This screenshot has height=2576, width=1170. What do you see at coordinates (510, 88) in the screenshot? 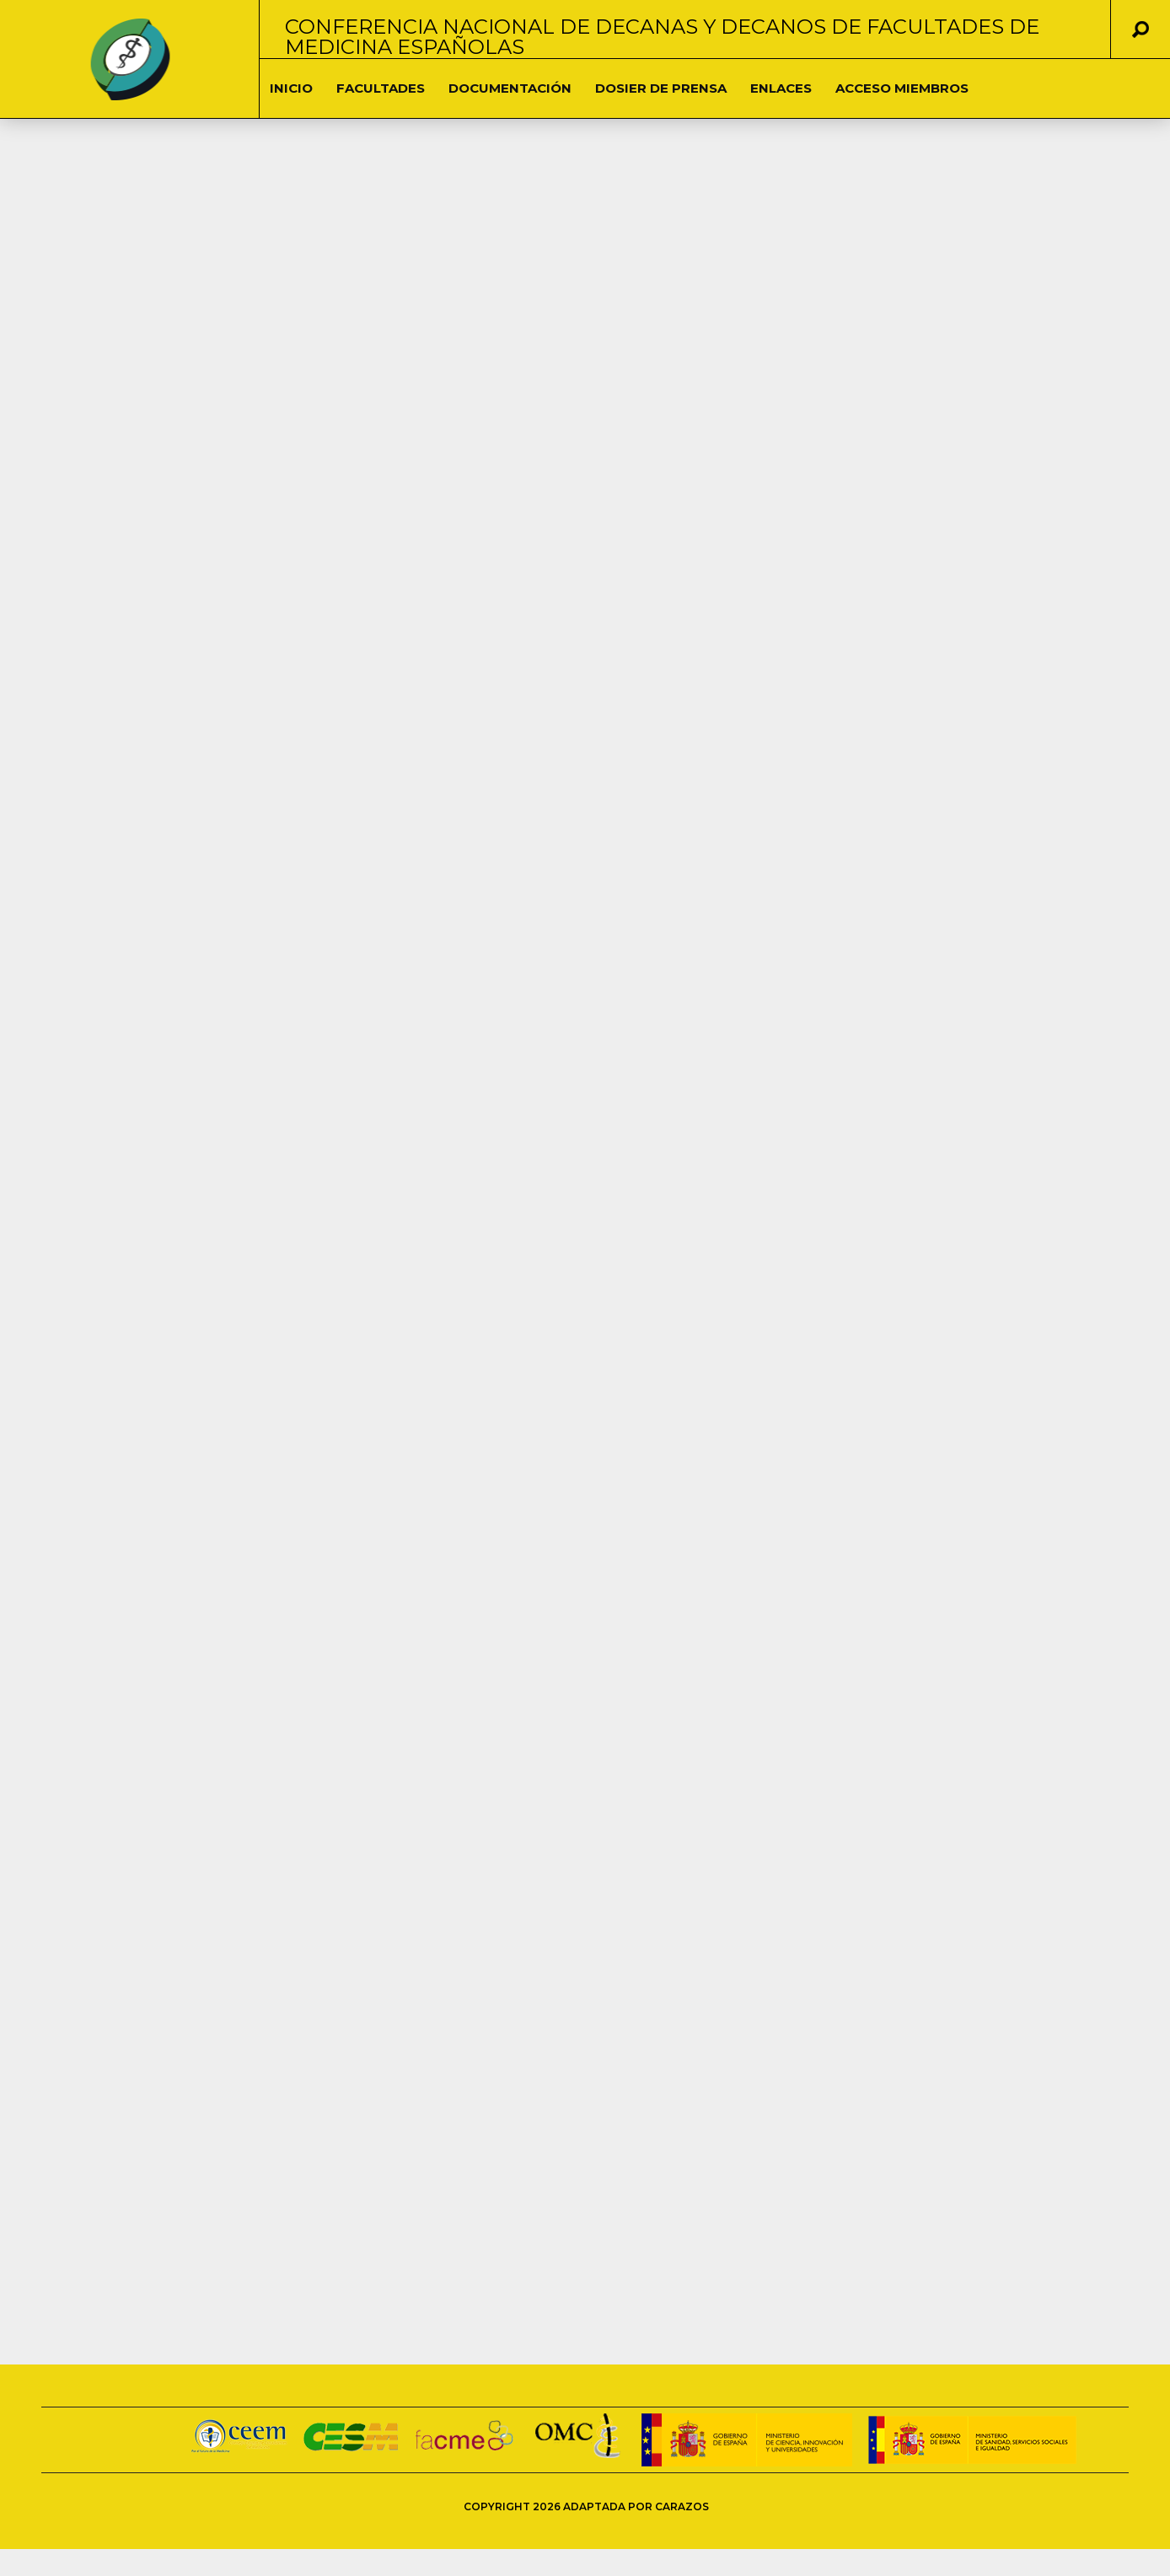
I see `DOCUMENTACIÓN` at bounding box center [510, 88].